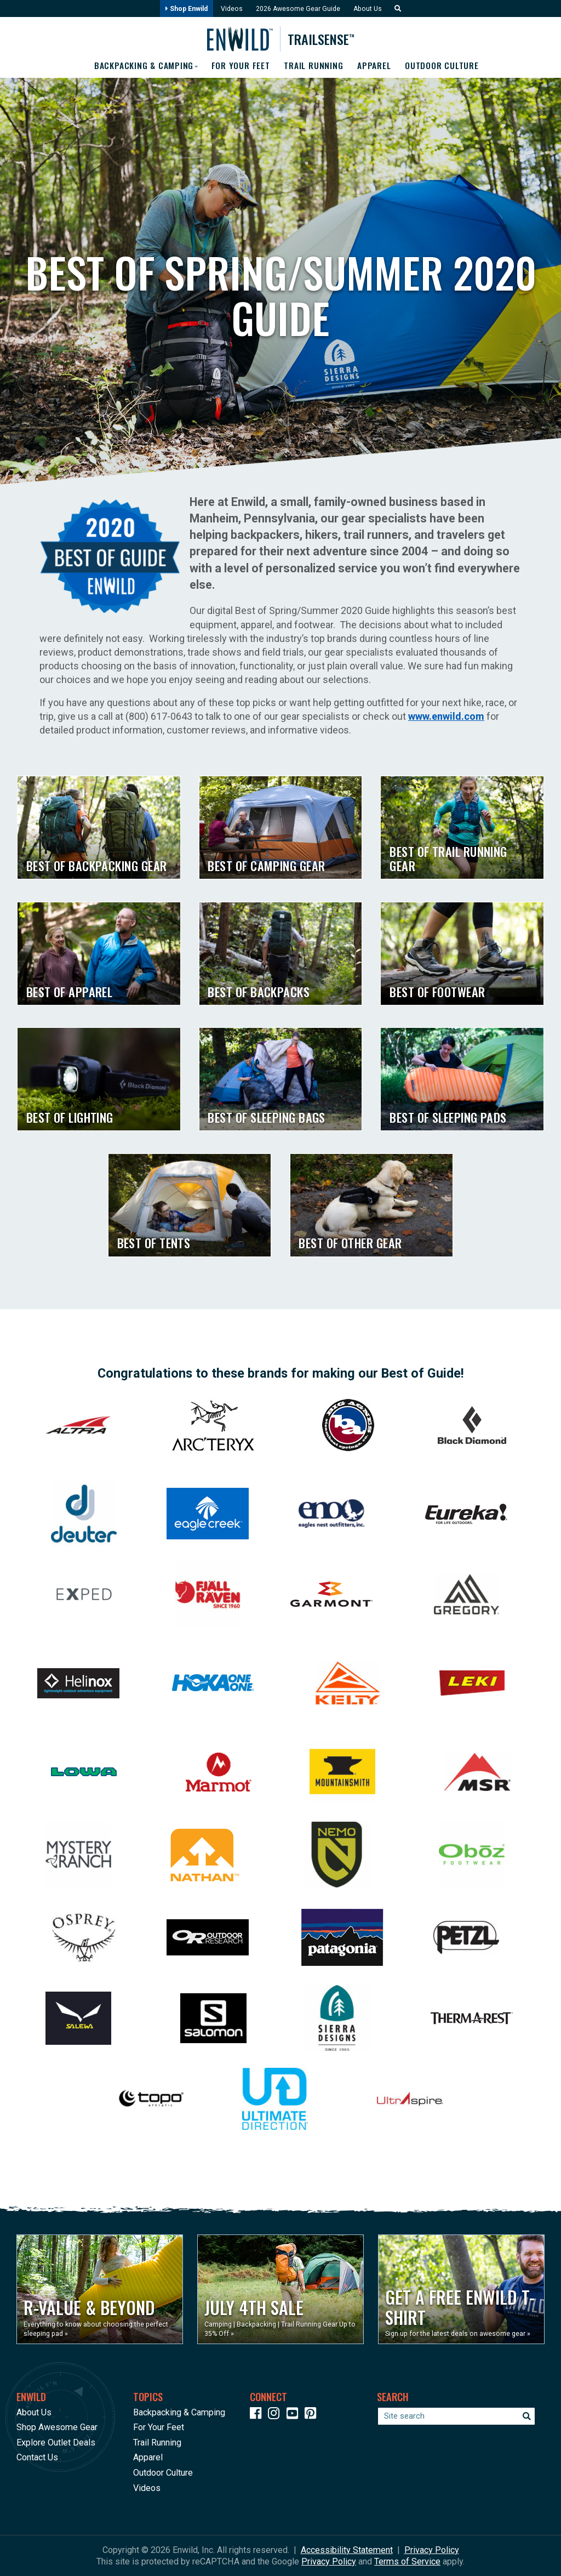  I want to click on Trail Running, so click(314, 65).